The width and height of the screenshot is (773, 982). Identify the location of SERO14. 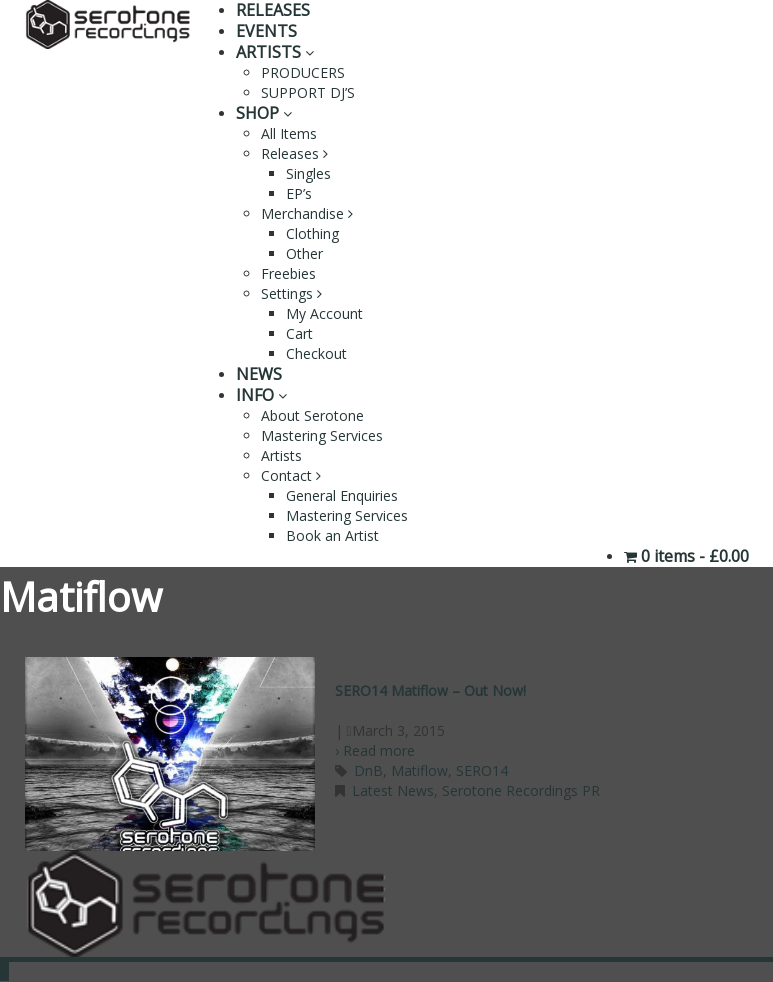
(482, 770).